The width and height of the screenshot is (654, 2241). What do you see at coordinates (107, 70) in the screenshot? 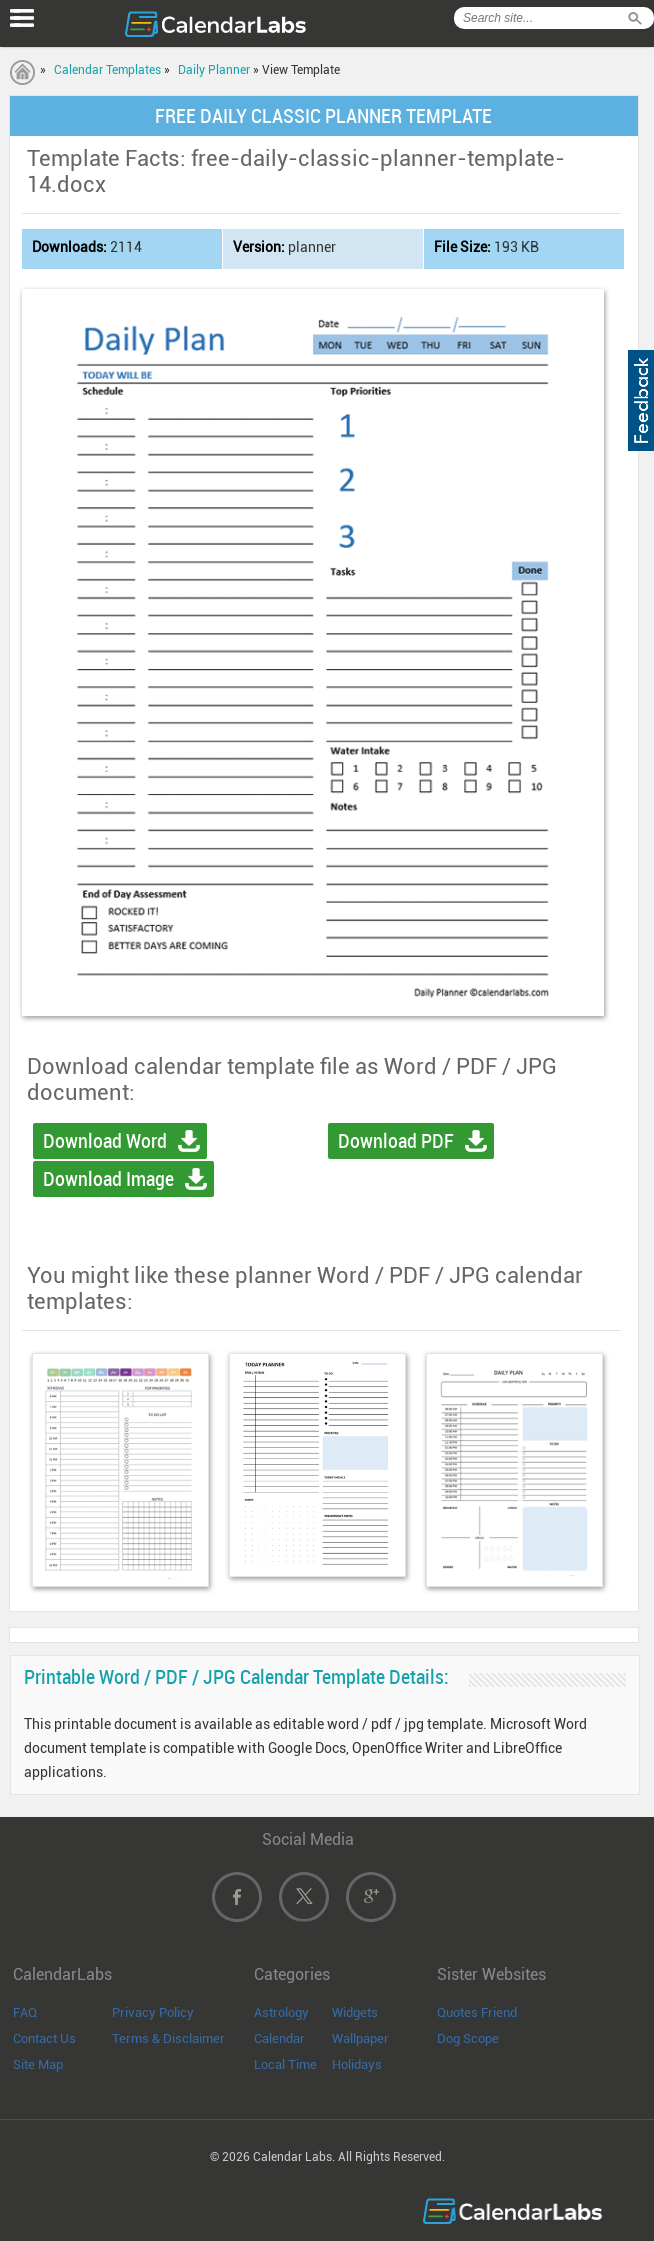
I see `Calendar Templates` at bounding box center [107, 70].